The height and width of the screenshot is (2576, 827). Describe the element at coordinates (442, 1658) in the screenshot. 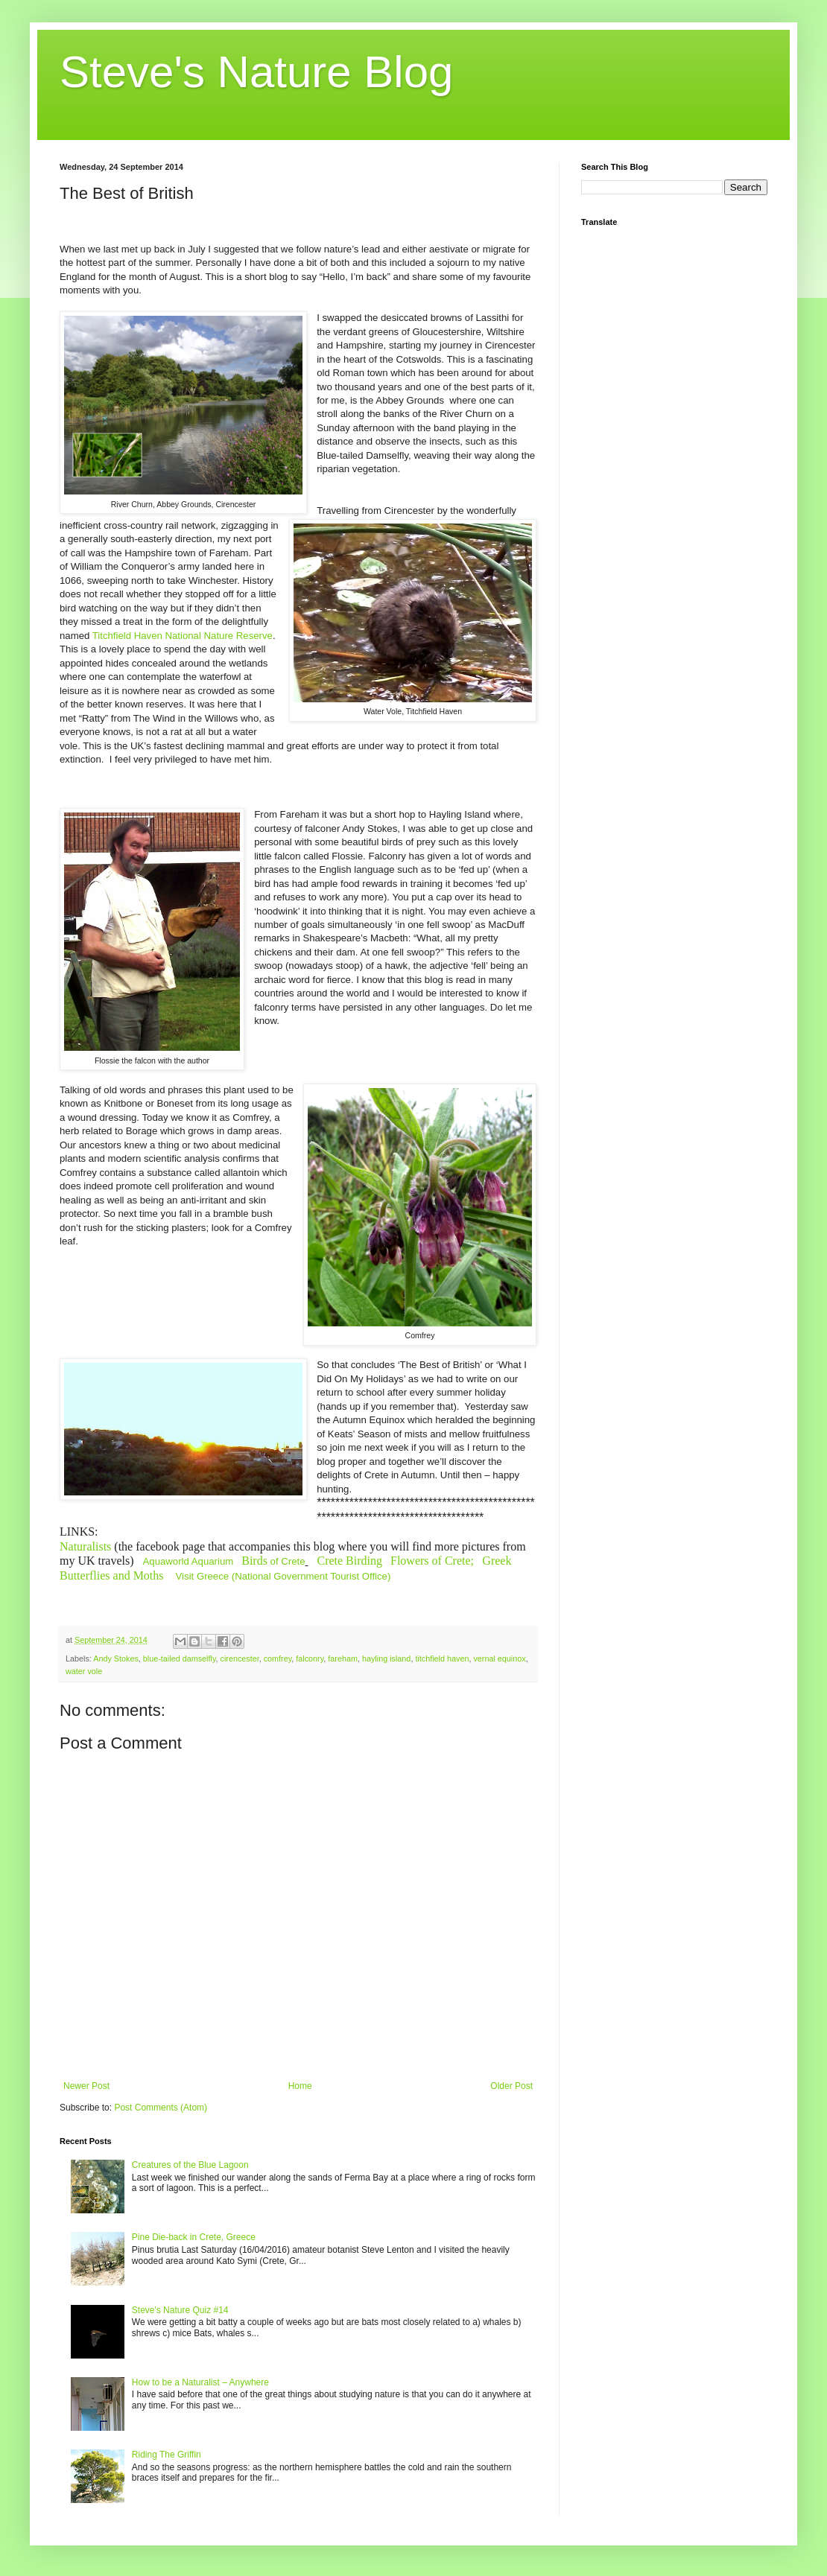

I see `titchfield haven` at that location.